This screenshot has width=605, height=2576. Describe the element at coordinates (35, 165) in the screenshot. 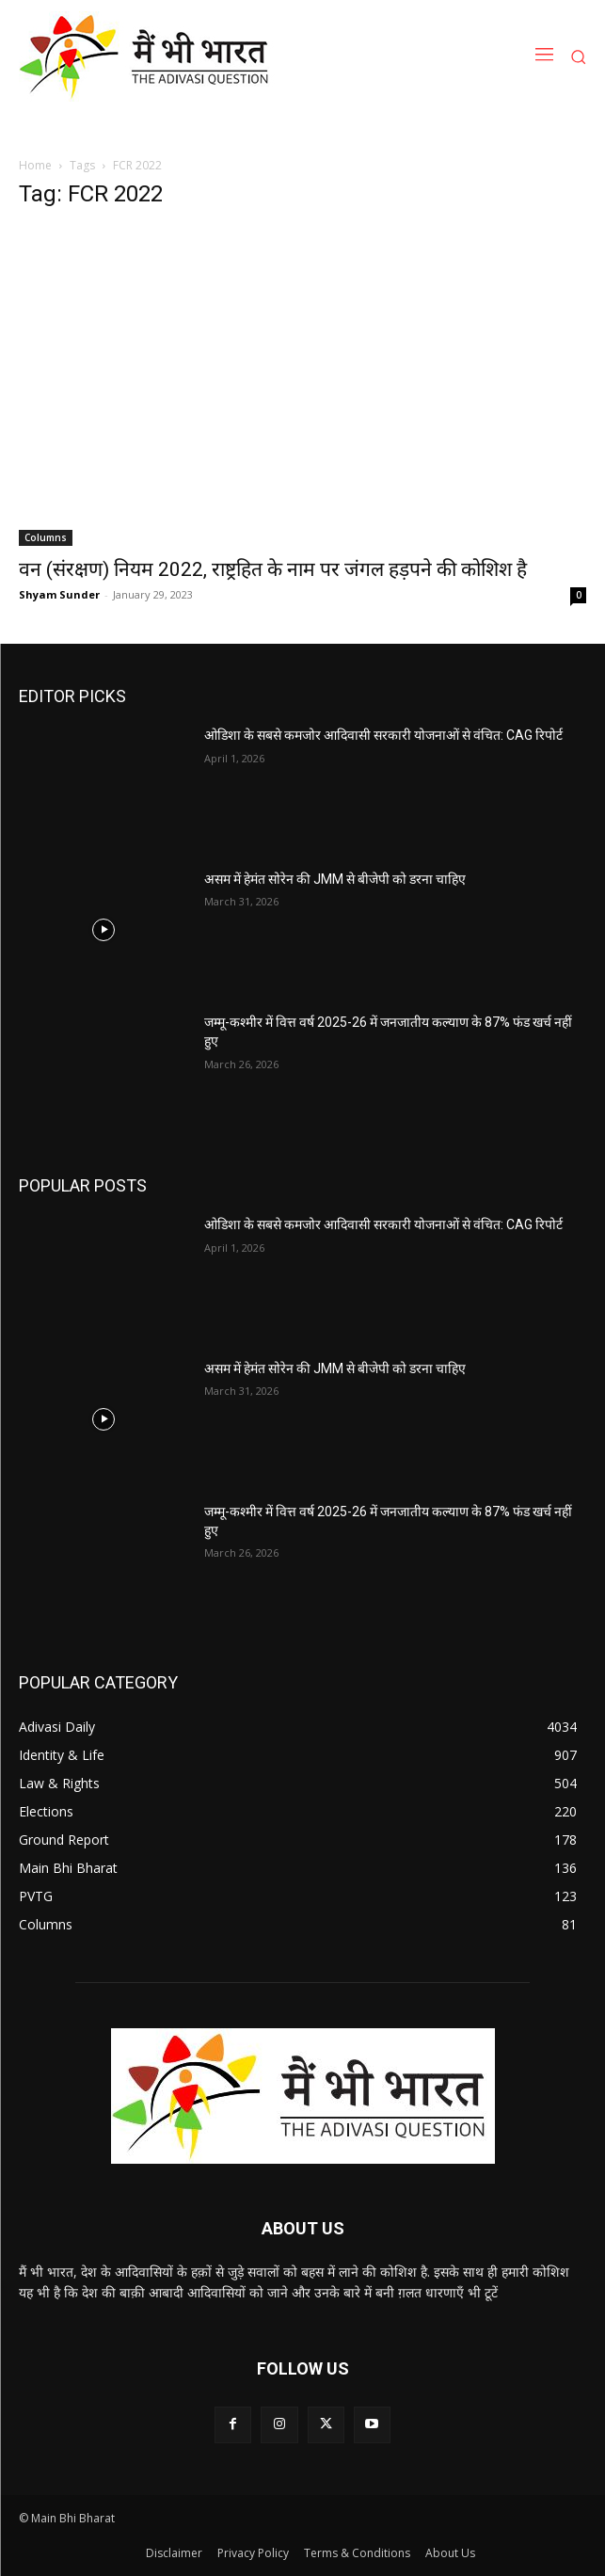

I see `Home` at that location.